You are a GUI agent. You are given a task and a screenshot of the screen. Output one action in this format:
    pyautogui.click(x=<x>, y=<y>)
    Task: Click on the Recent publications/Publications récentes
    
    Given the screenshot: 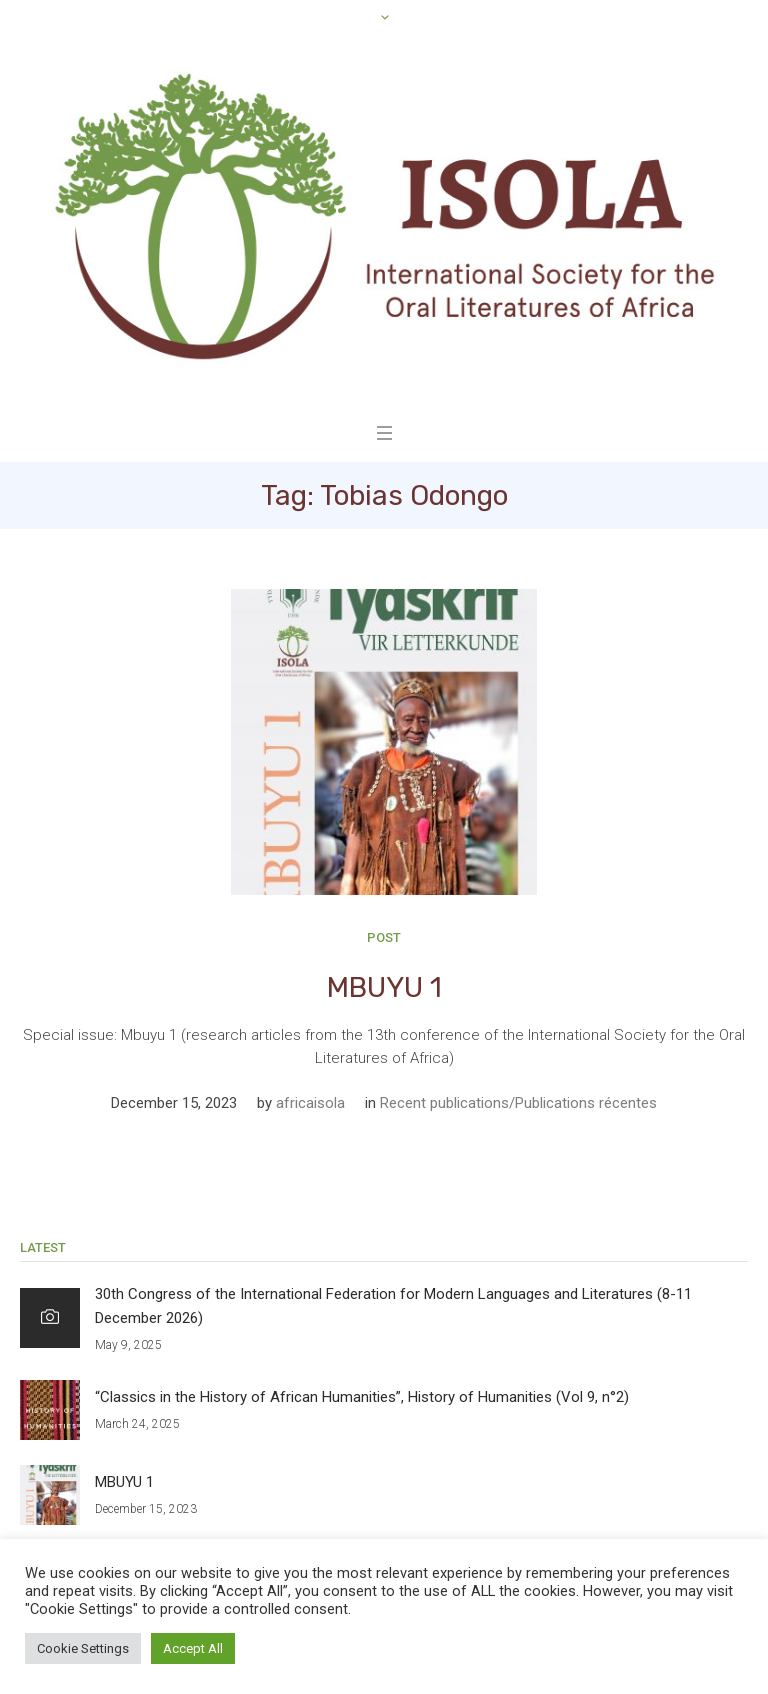 What is the action you would take?
    pyautogui.click(x=518, y=1103)
    